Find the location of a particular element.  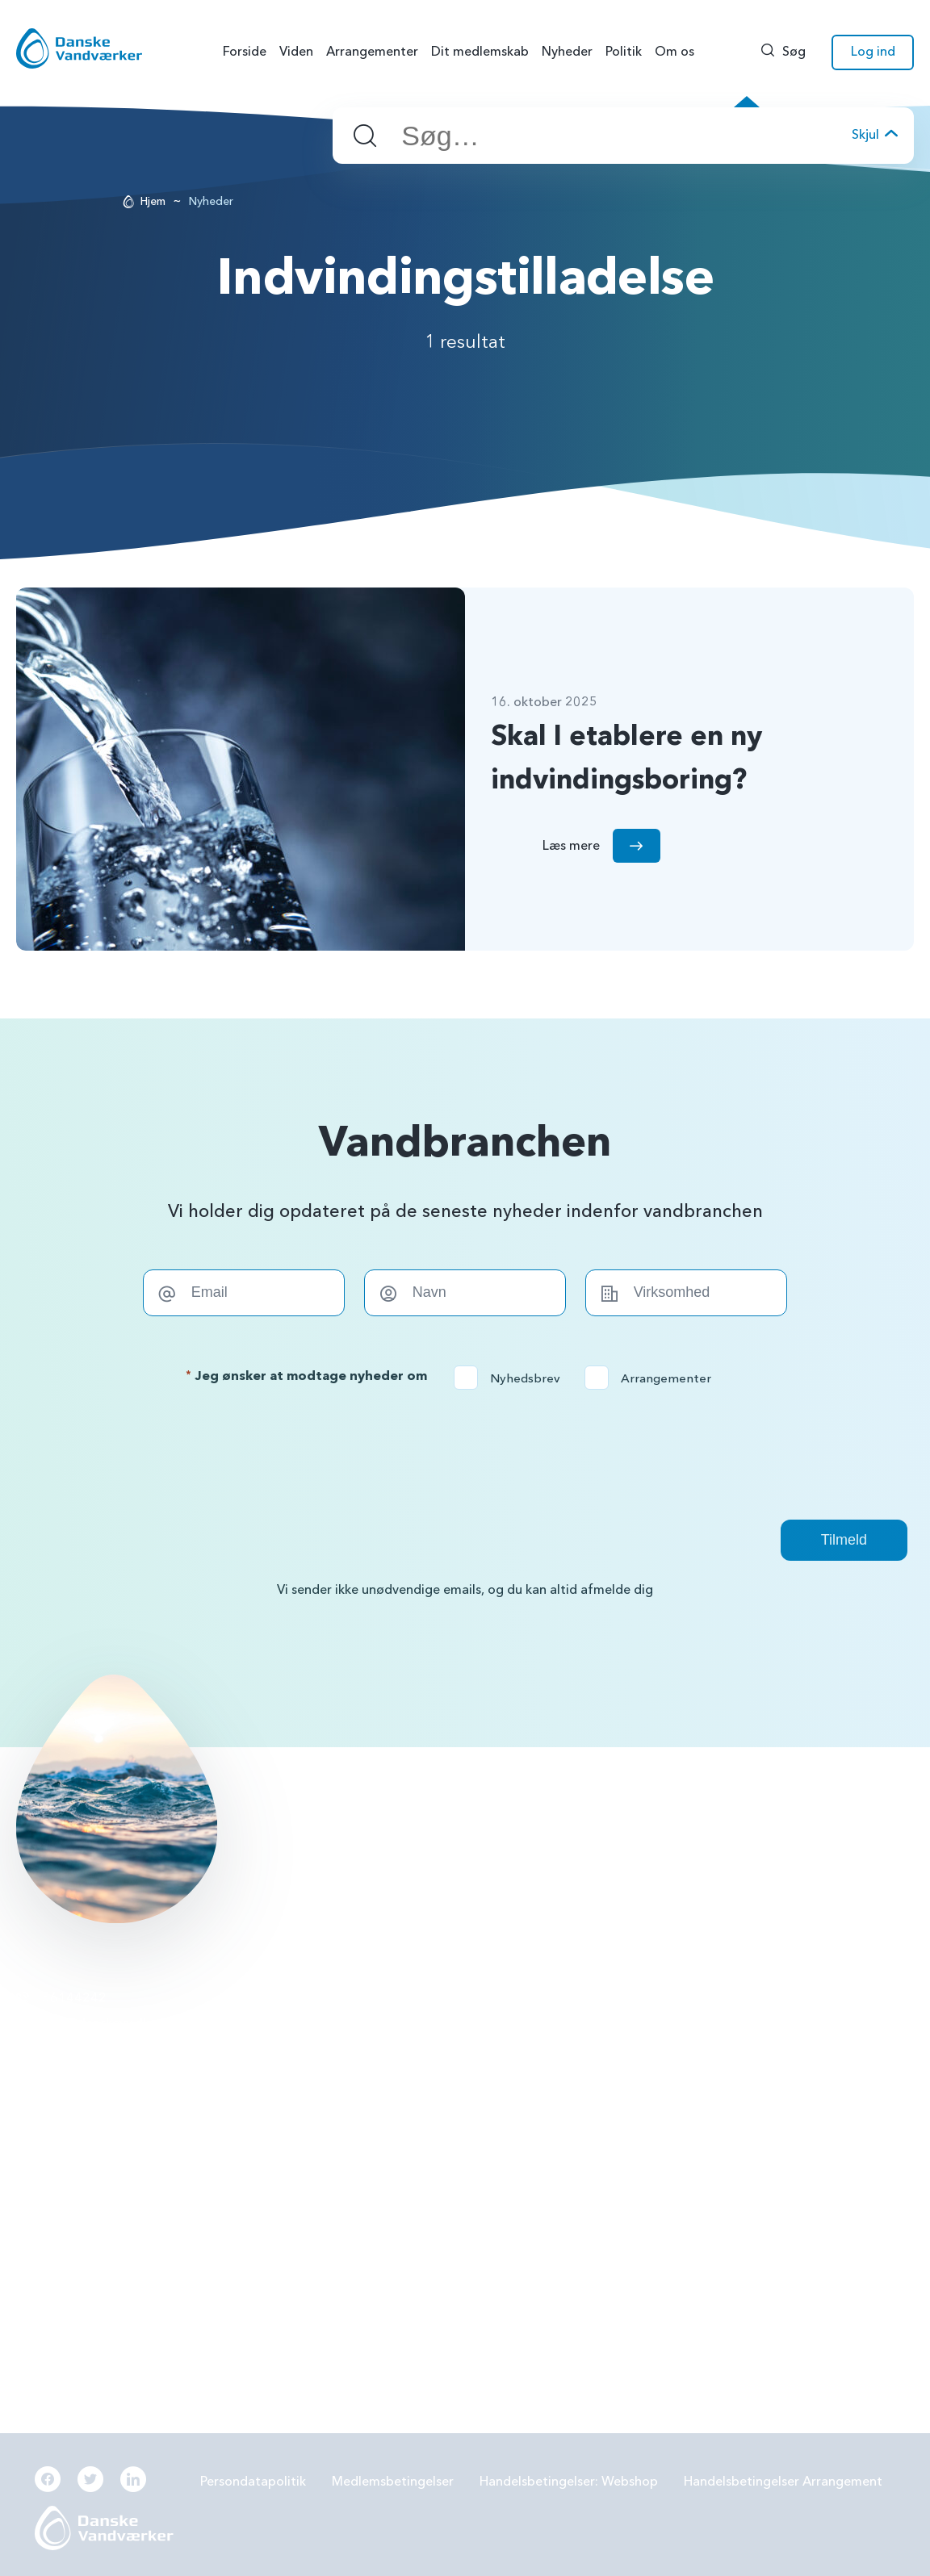

Læs mere is located at coordinates (337, 1824).